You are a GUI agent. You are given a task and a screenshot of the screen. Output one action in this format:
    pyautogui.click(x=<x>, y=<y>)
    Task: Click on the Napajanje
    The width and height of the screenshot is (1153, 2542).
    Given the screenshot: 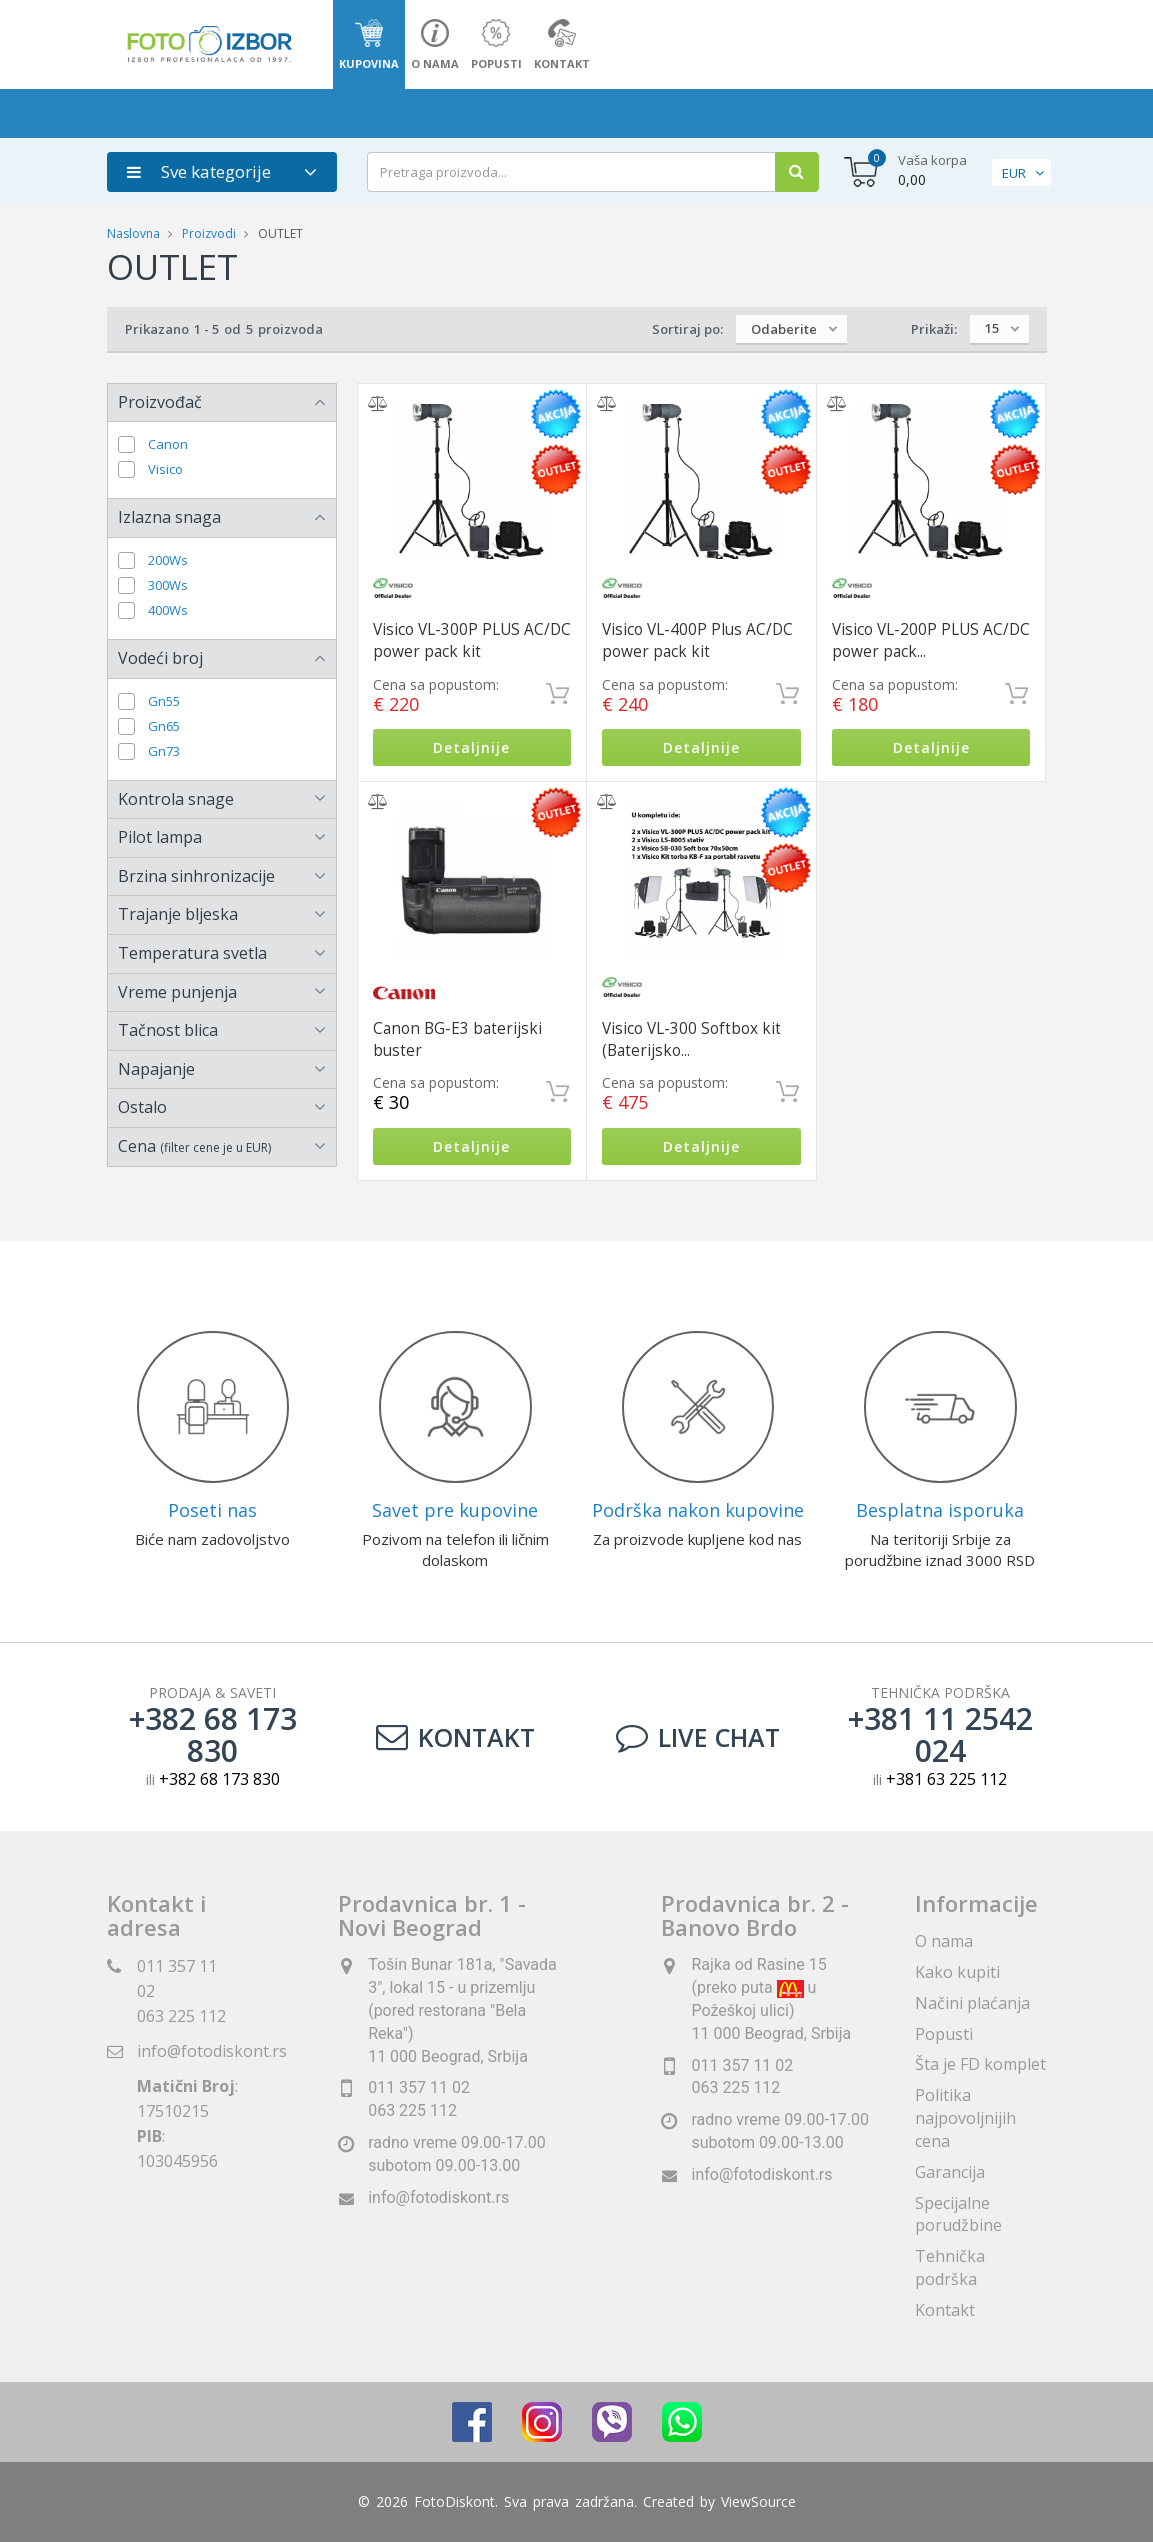 What is the action you would take?
    pyautogui.click(x=156, y=1069)
    